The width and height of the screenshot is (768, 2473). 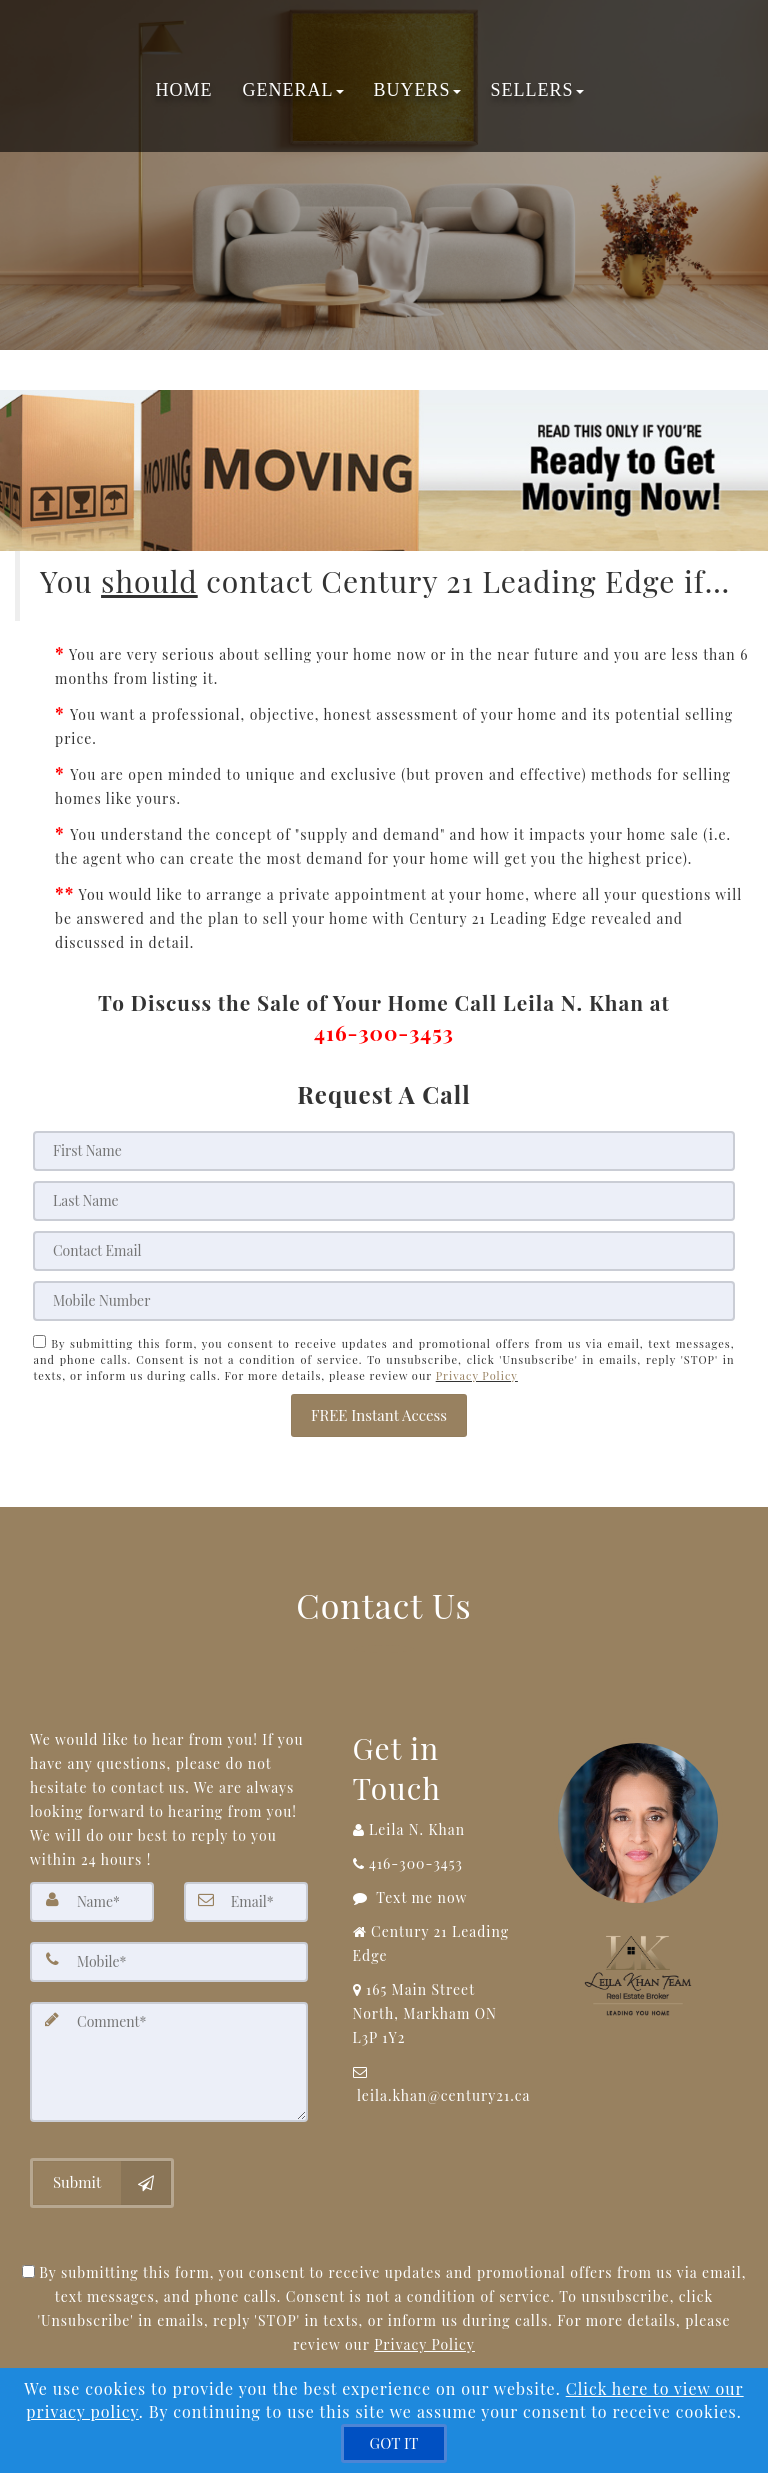 What do you see at coordinates (292, 90) in the screenshot?
I see `General [button]` at bounding box center [292, 90].